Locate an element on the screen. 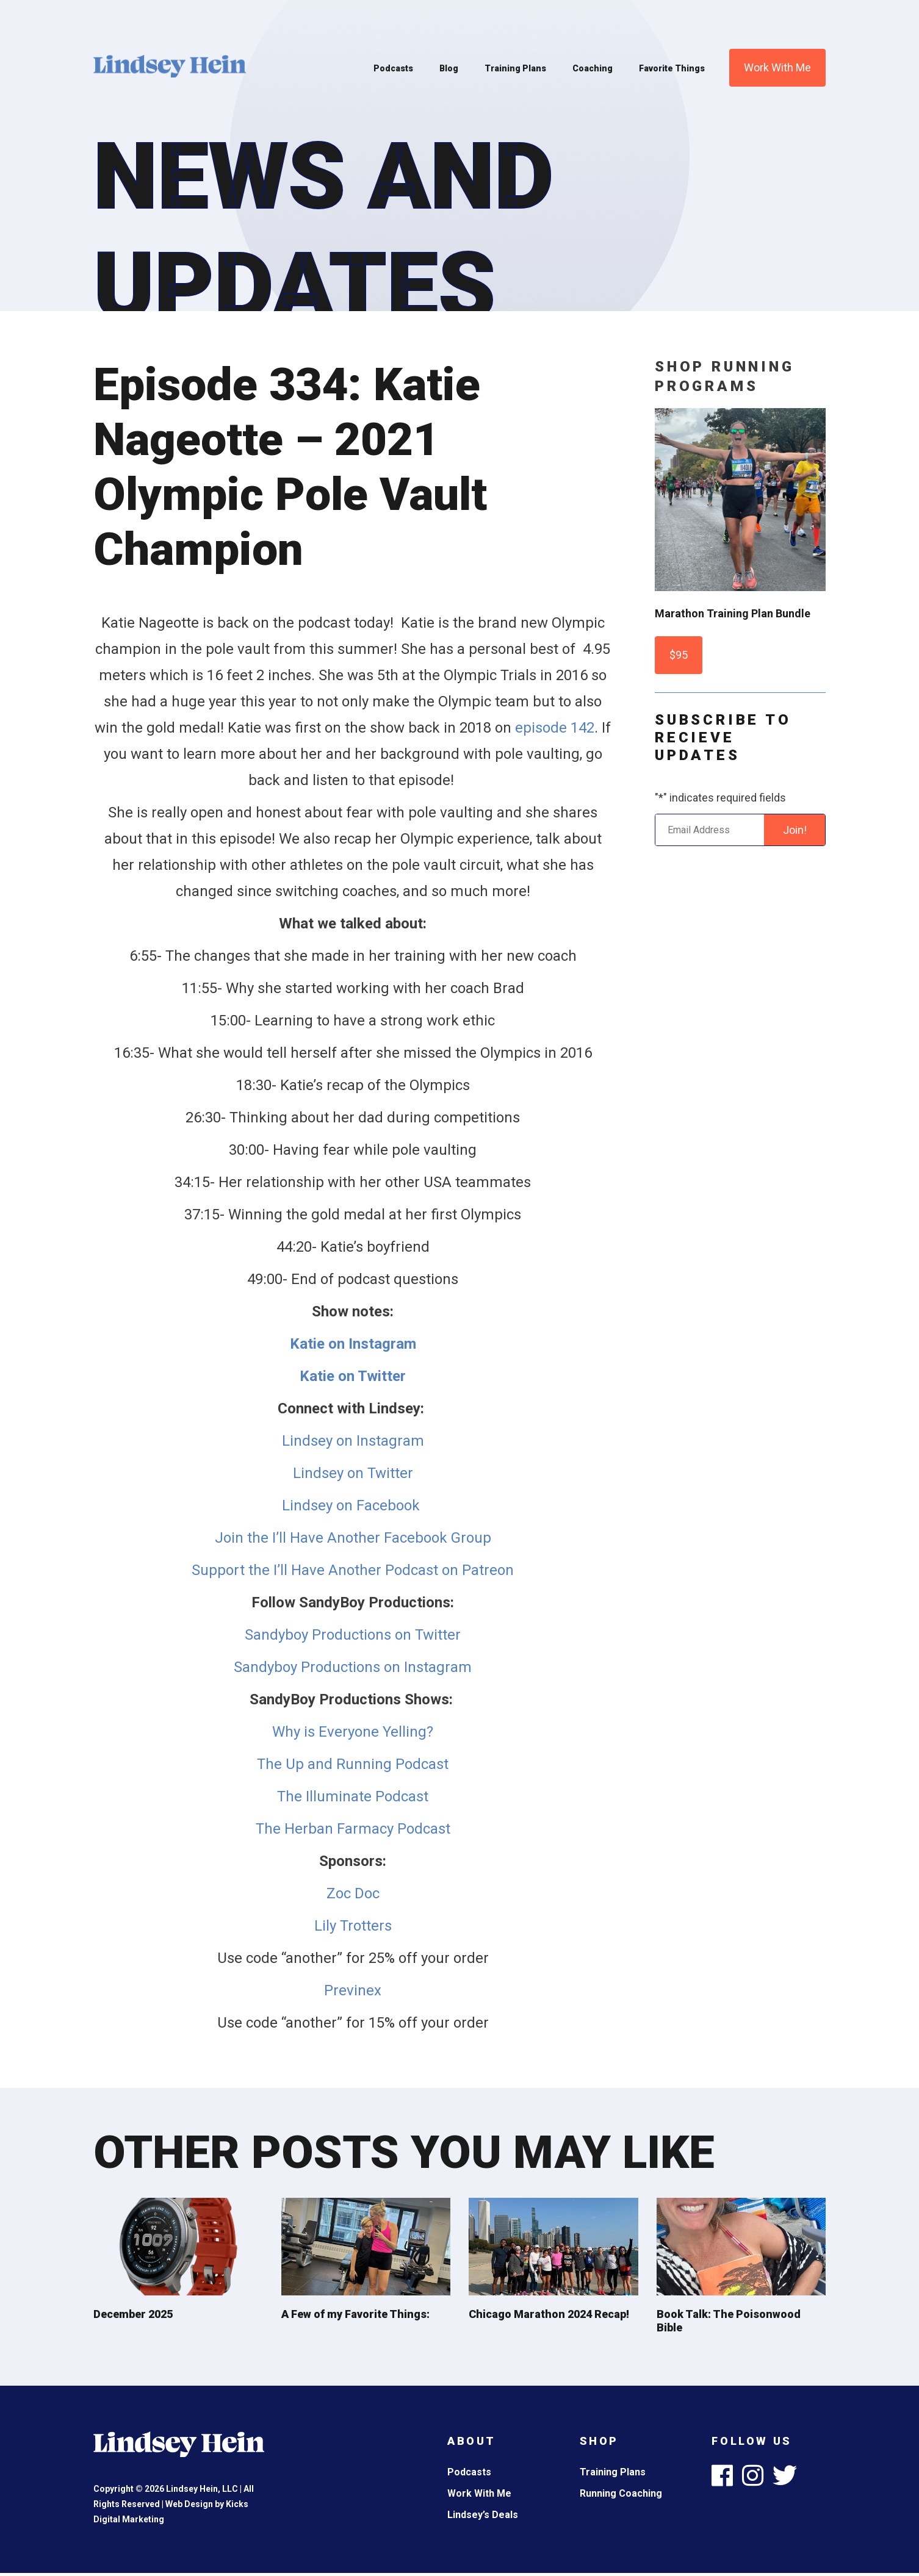  Lindsey on Instagram is located at coordinates (353, 1440).